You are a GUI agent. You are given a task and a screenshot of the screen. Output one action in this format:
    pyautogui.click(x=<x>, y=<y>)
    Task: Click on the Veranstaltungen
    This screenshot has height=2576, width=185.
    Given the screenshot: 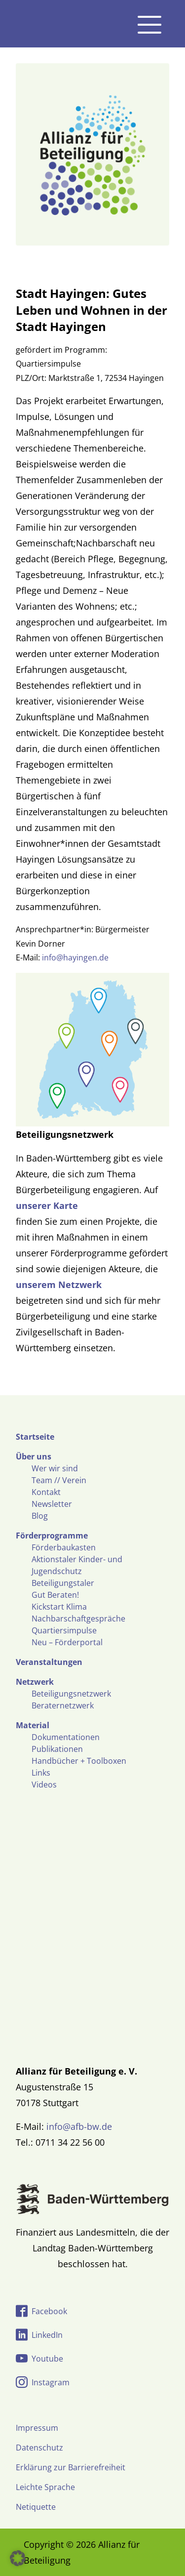 What is the action you would take?
    pyautogui.click(x=49, y=1662)
    